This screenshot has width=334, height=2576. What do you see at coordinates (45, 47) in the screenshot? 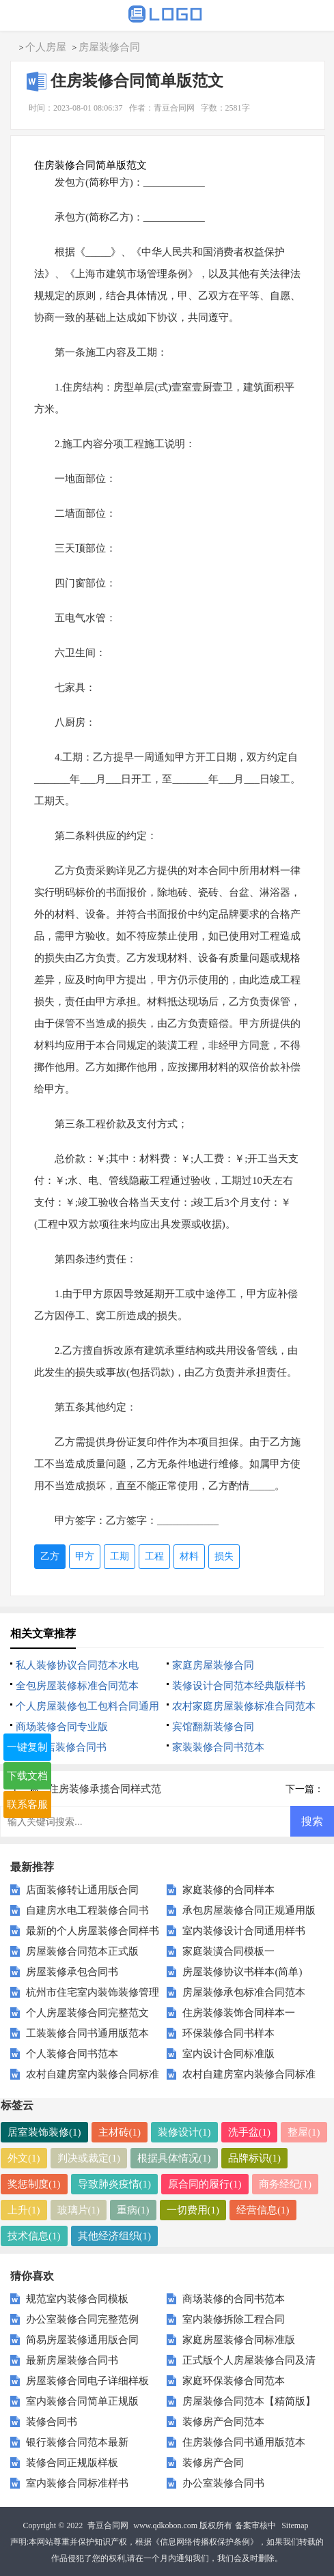
I see `个人房屋` at bounding box center [45, 47].